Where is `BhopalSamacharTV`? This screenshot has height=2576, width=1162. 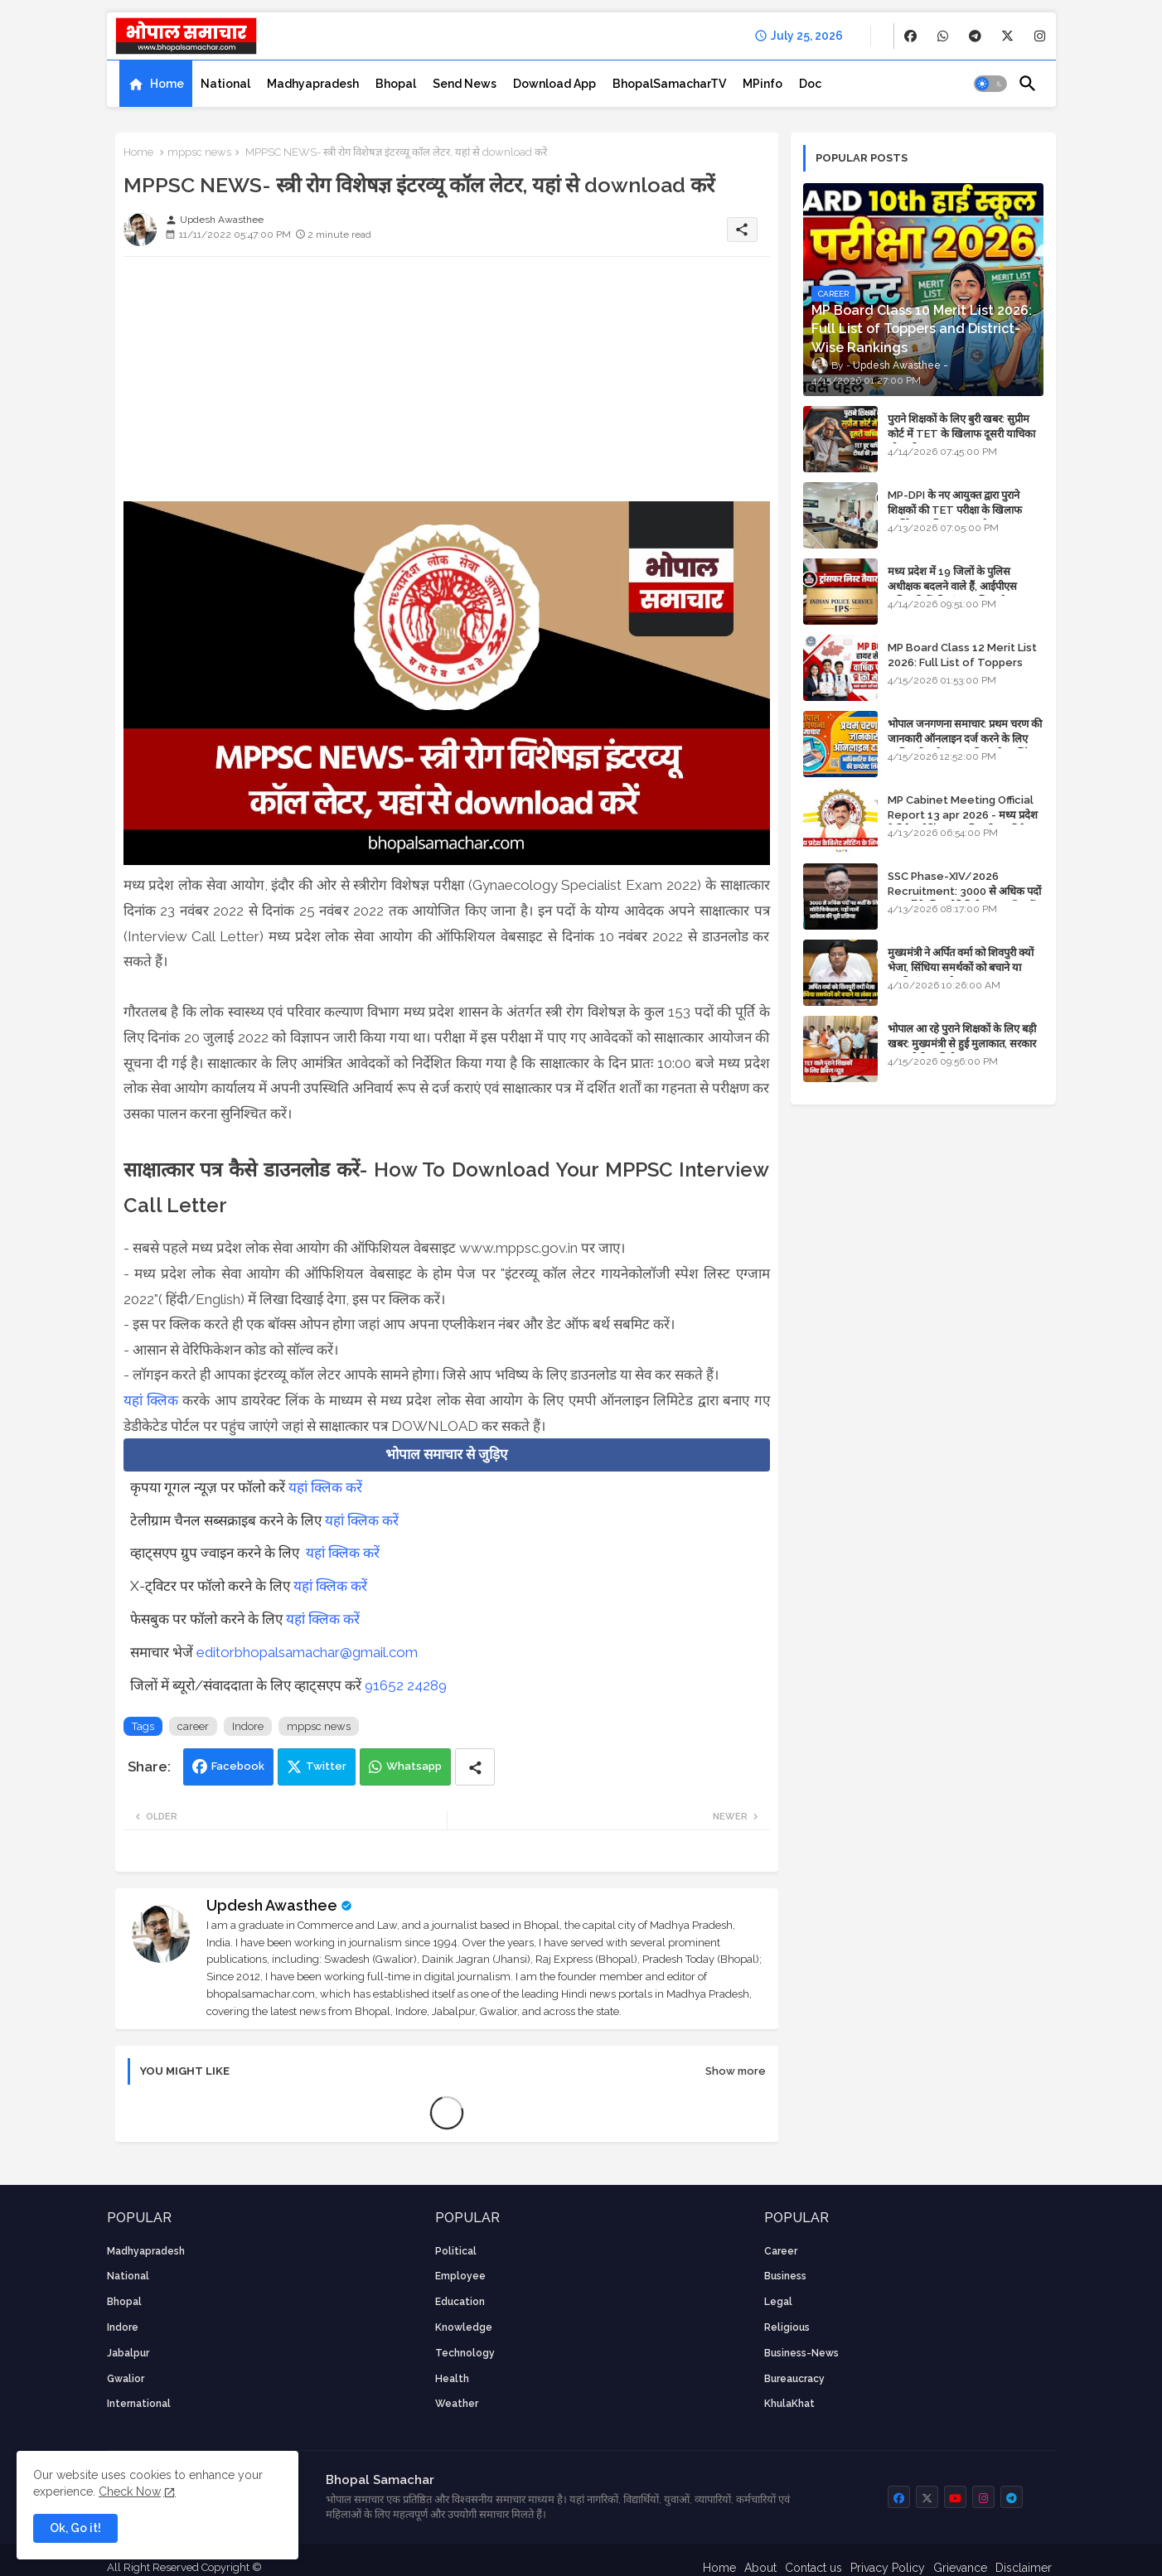
BhopalSamacharTV is located at coordinates (669, 83).